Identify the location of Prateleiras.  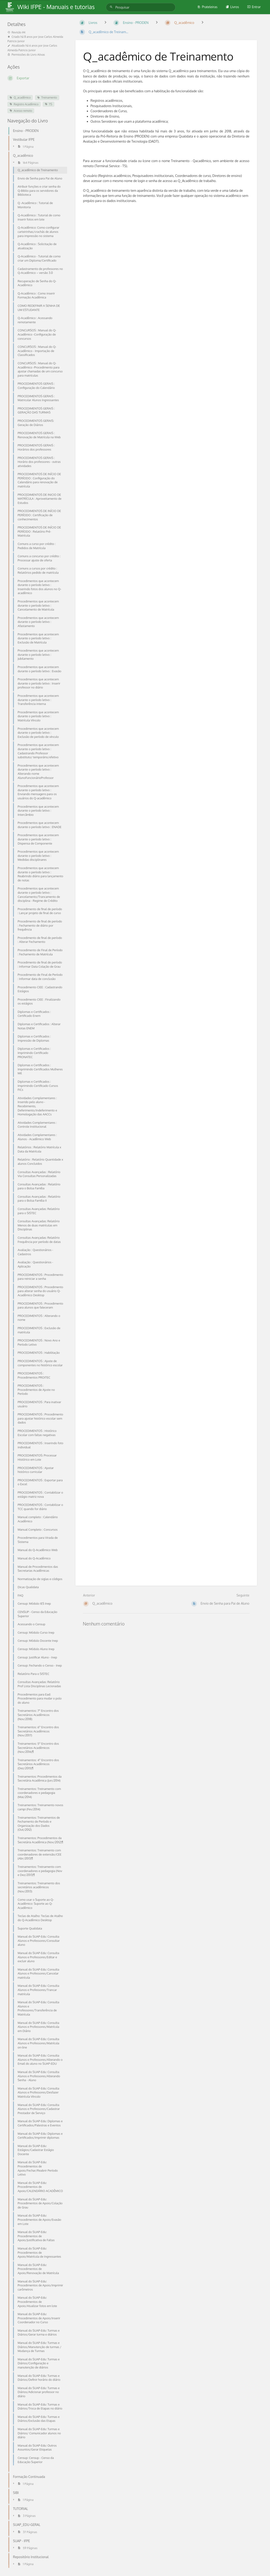
(207, 7).